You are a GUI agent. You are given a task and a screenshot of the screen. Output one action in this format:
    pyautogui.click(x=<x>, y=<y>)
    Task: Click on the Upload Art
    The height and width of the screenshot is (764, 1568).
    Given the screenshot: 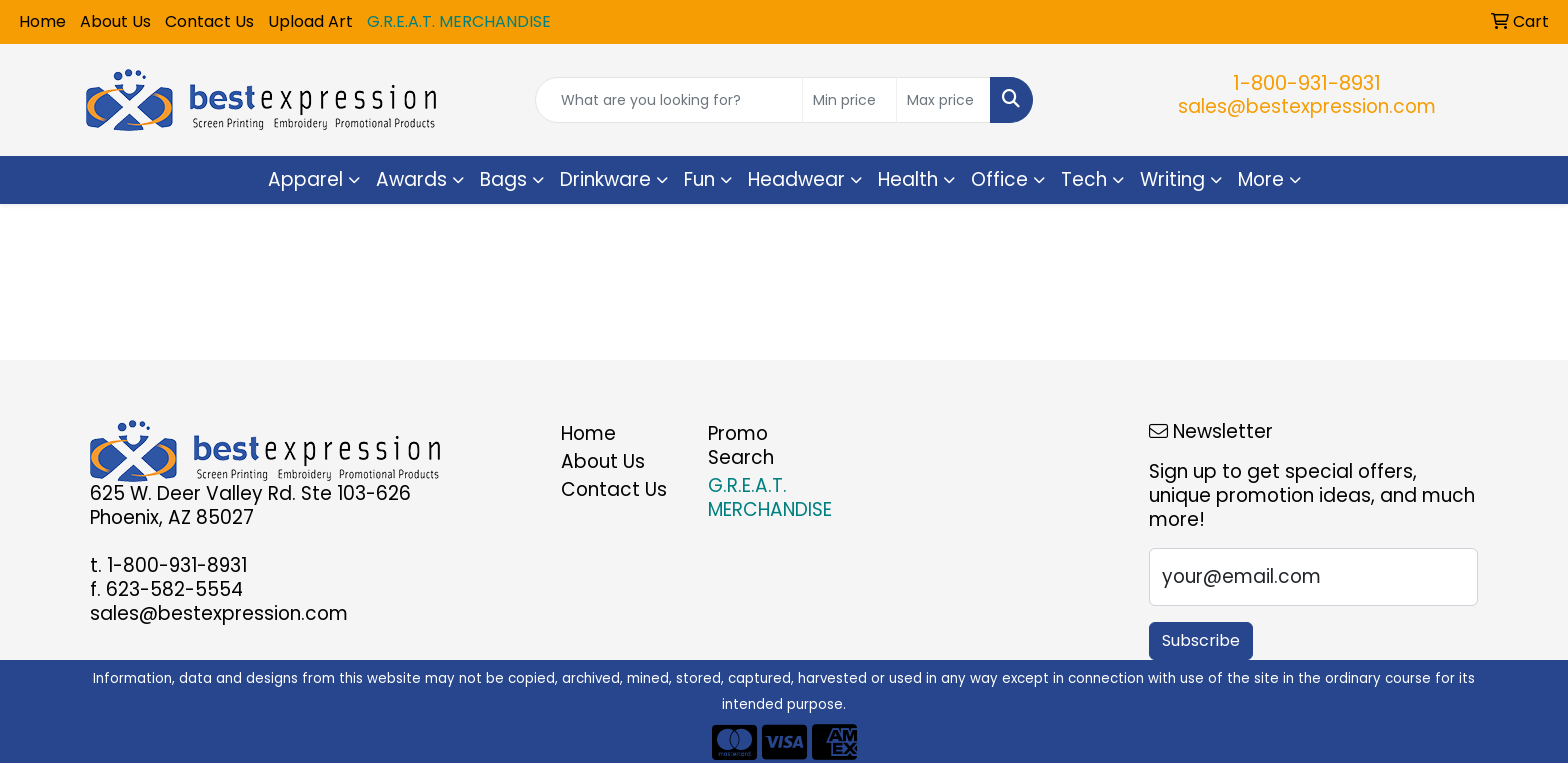 What is the action you would take?
    pyautogui.click(x=310, y=21)
    